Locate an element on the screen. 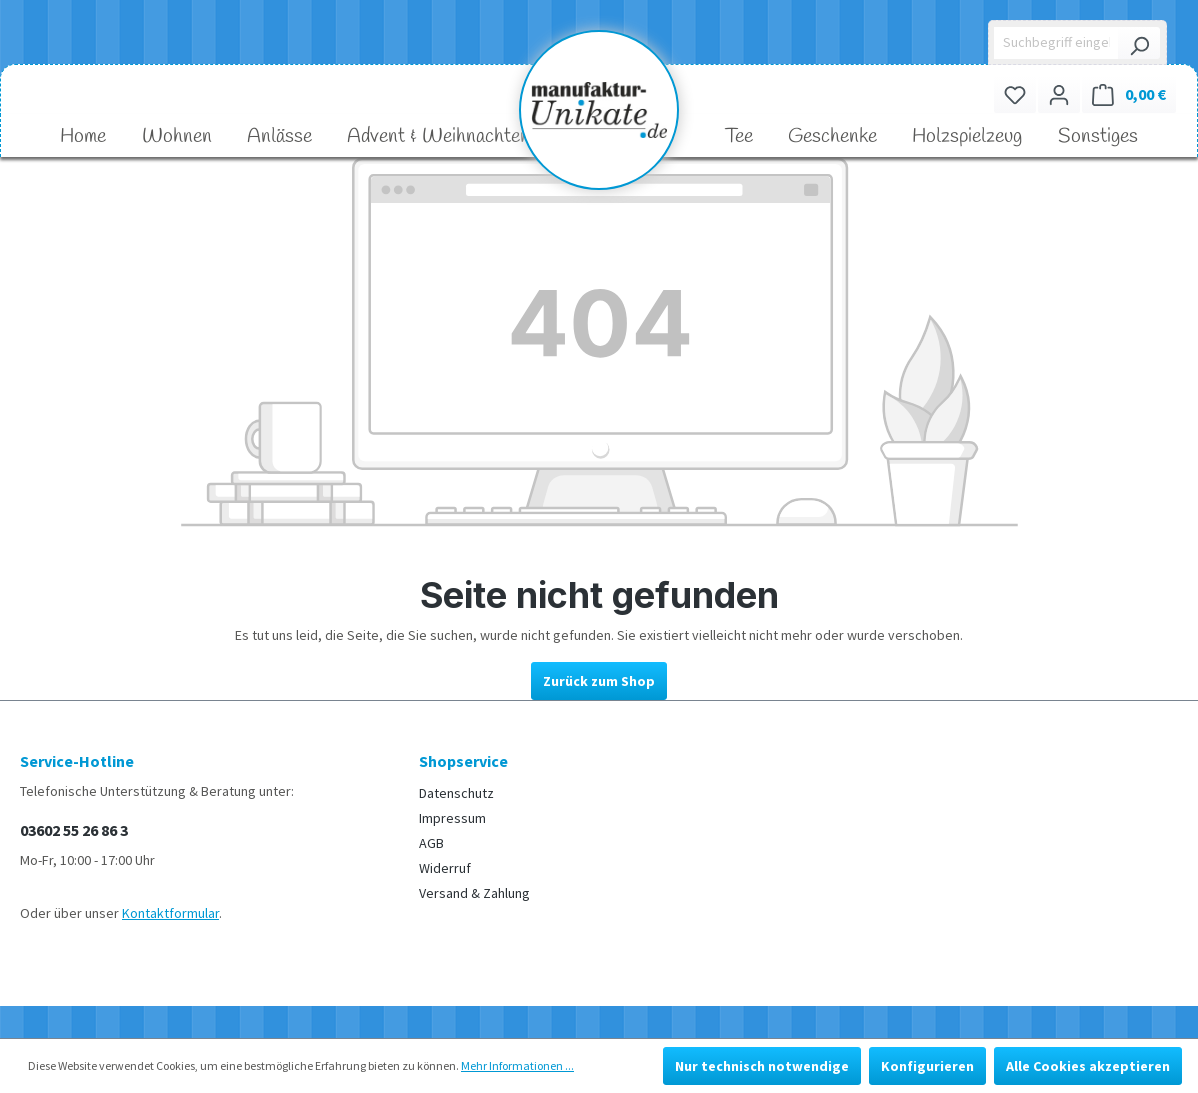 The width and height of the screenshot is (1198, 1093). Nur technisch notwendige is located at coordinates (762, 1066).